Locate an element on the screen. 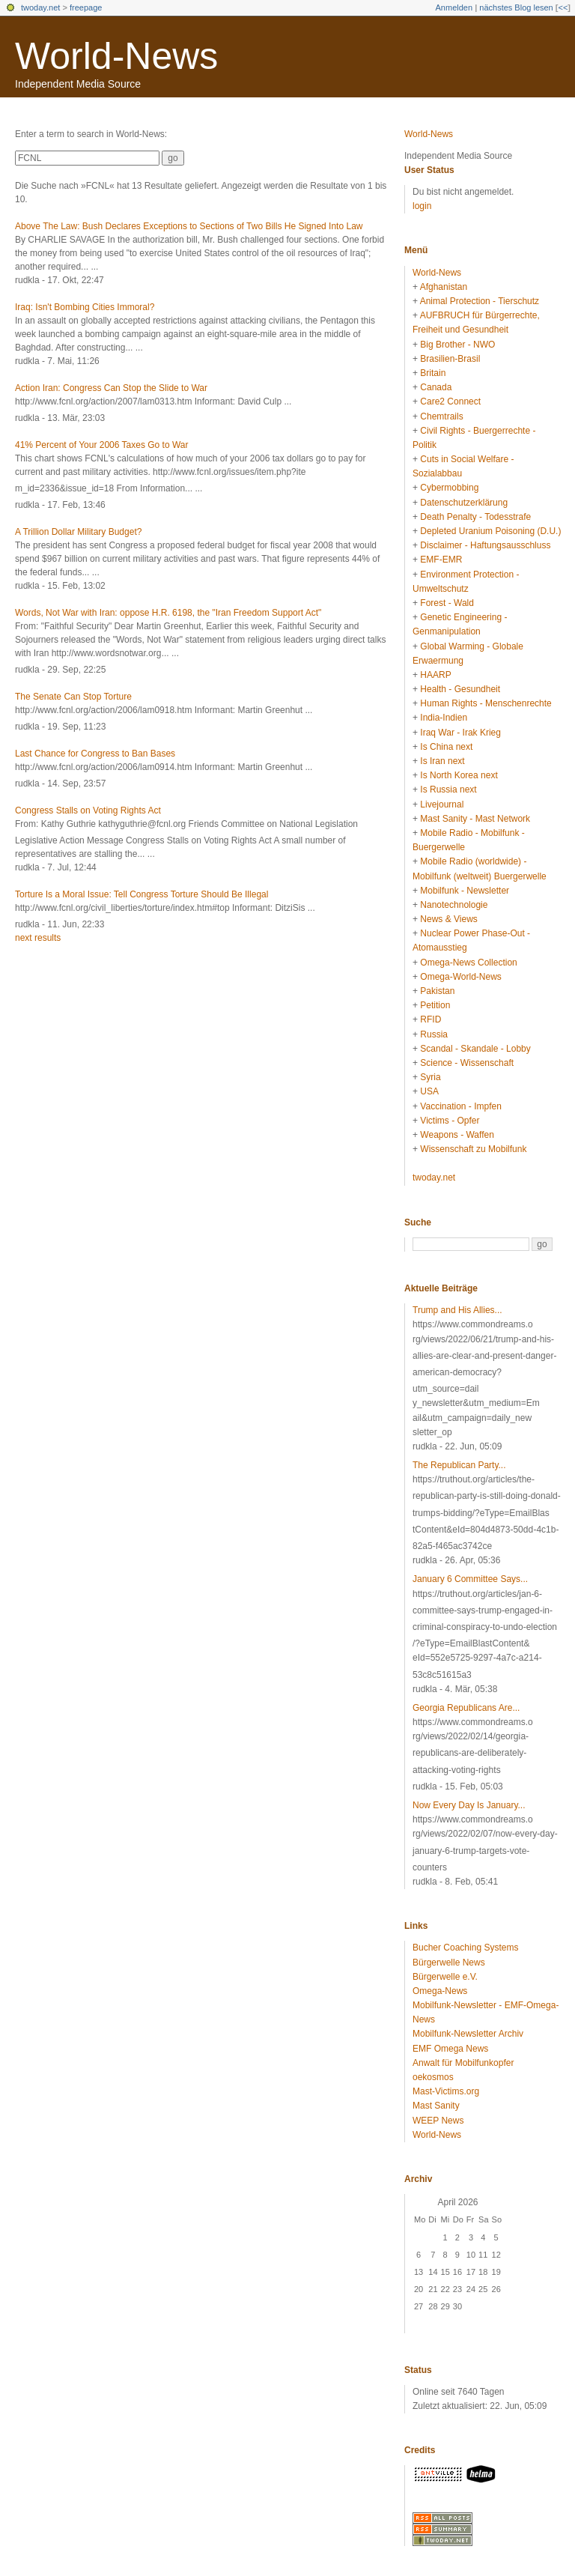 Image resolution: width=575 pixels, height=2576 pixels. Congress Stalls on Voting Rights Act is located at coordinates (88, 810).